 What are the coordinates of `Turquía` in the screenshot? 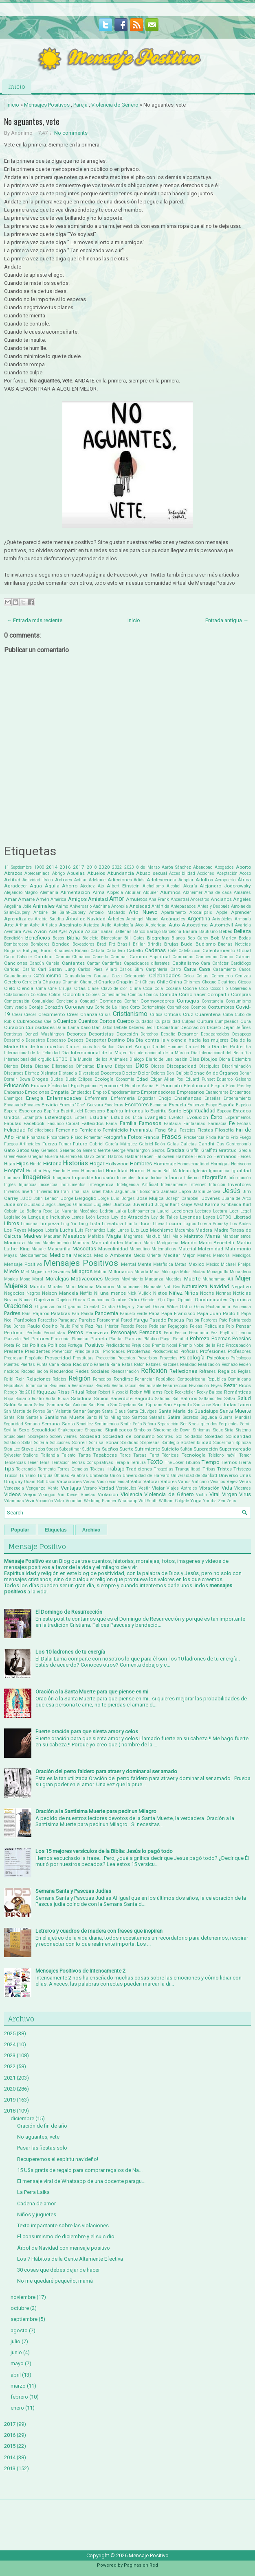 It's located at (45, 1475).